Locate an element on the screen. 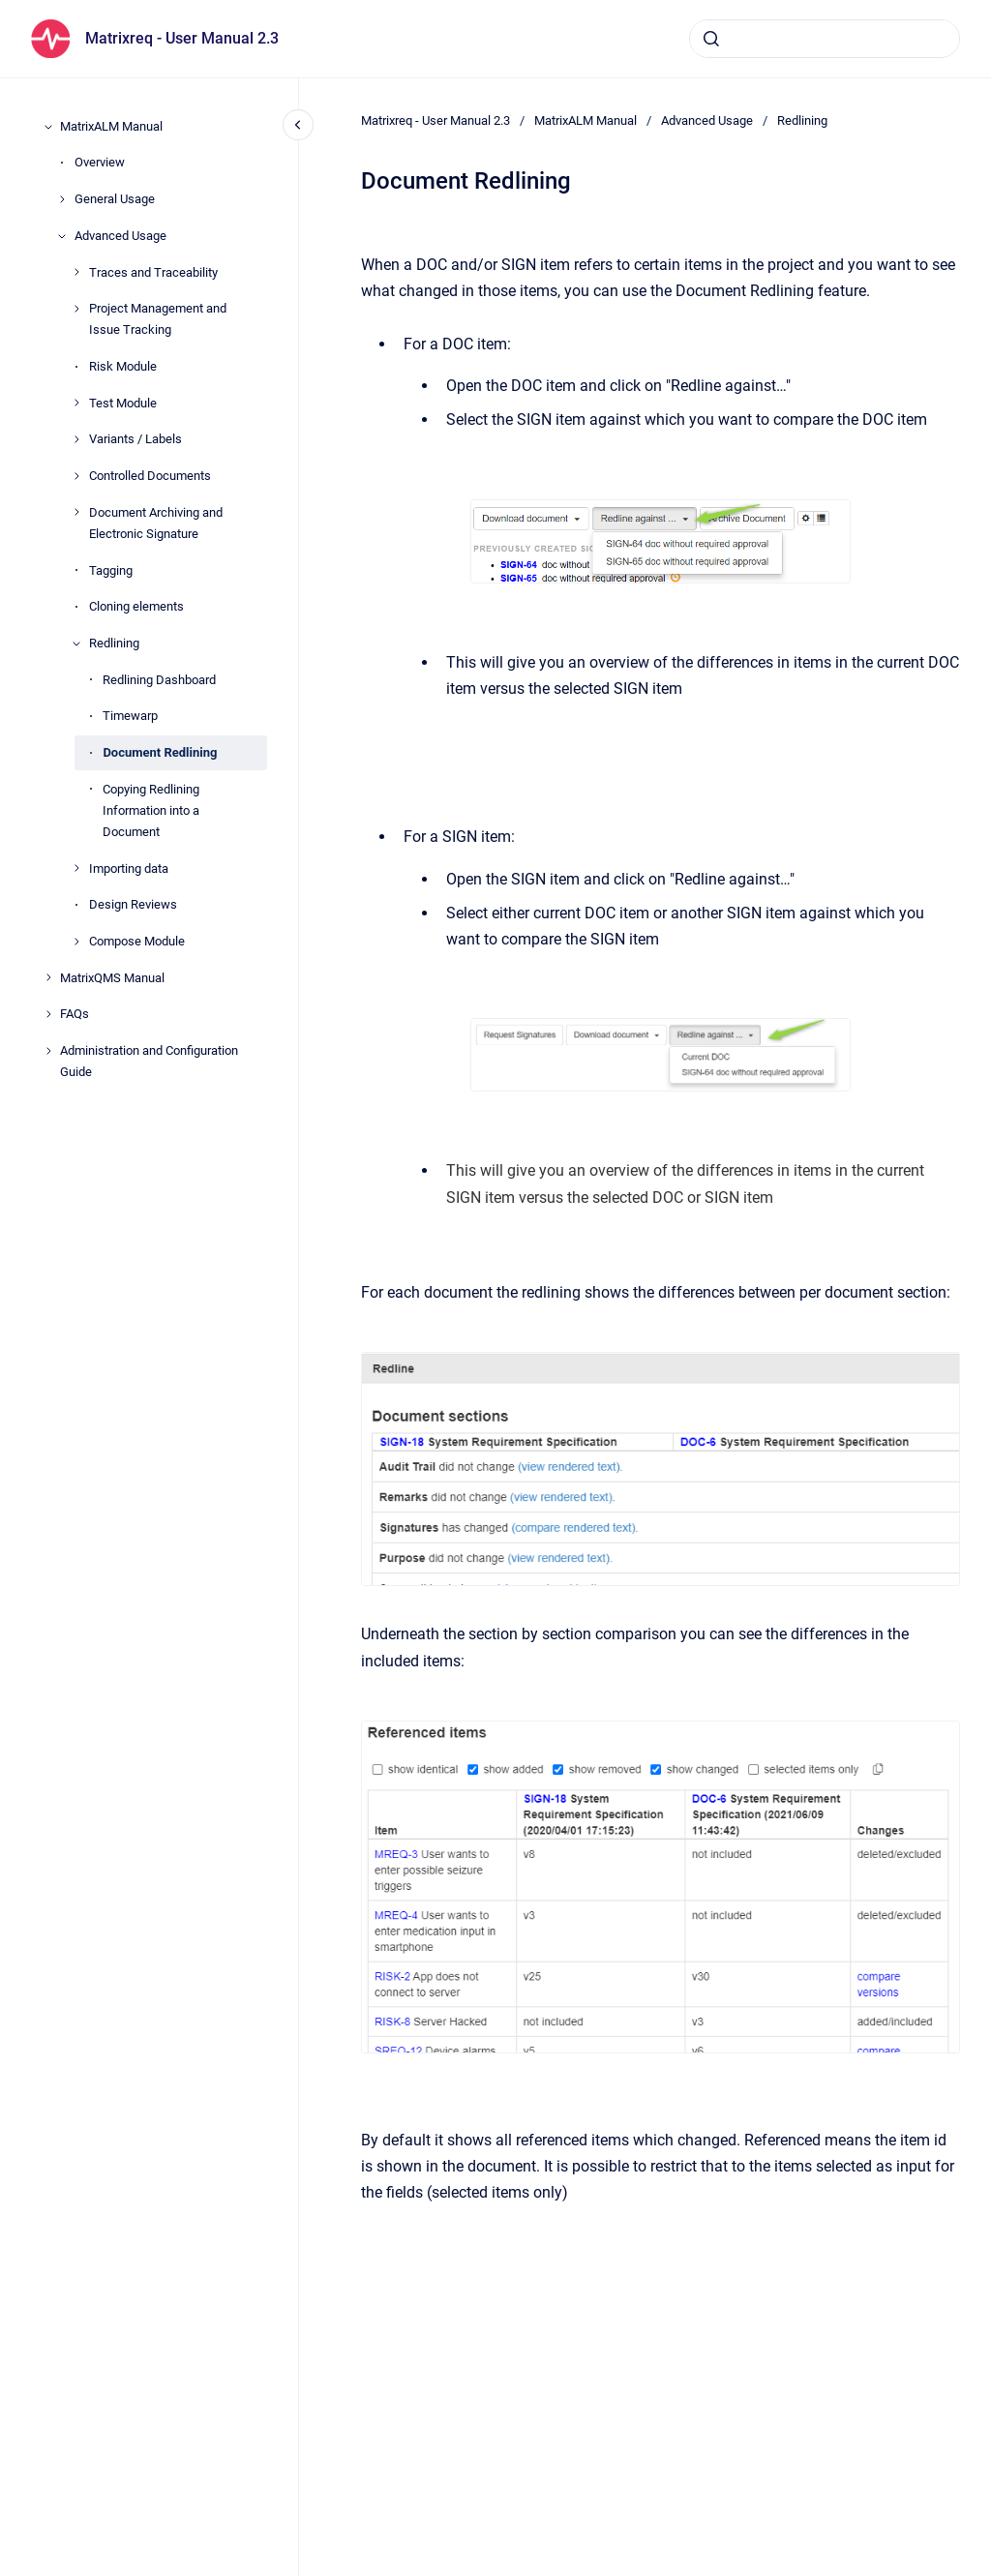 The width and height of the screenshot is (991, 2576). Document Redlining is located at coordinates (160, 752).